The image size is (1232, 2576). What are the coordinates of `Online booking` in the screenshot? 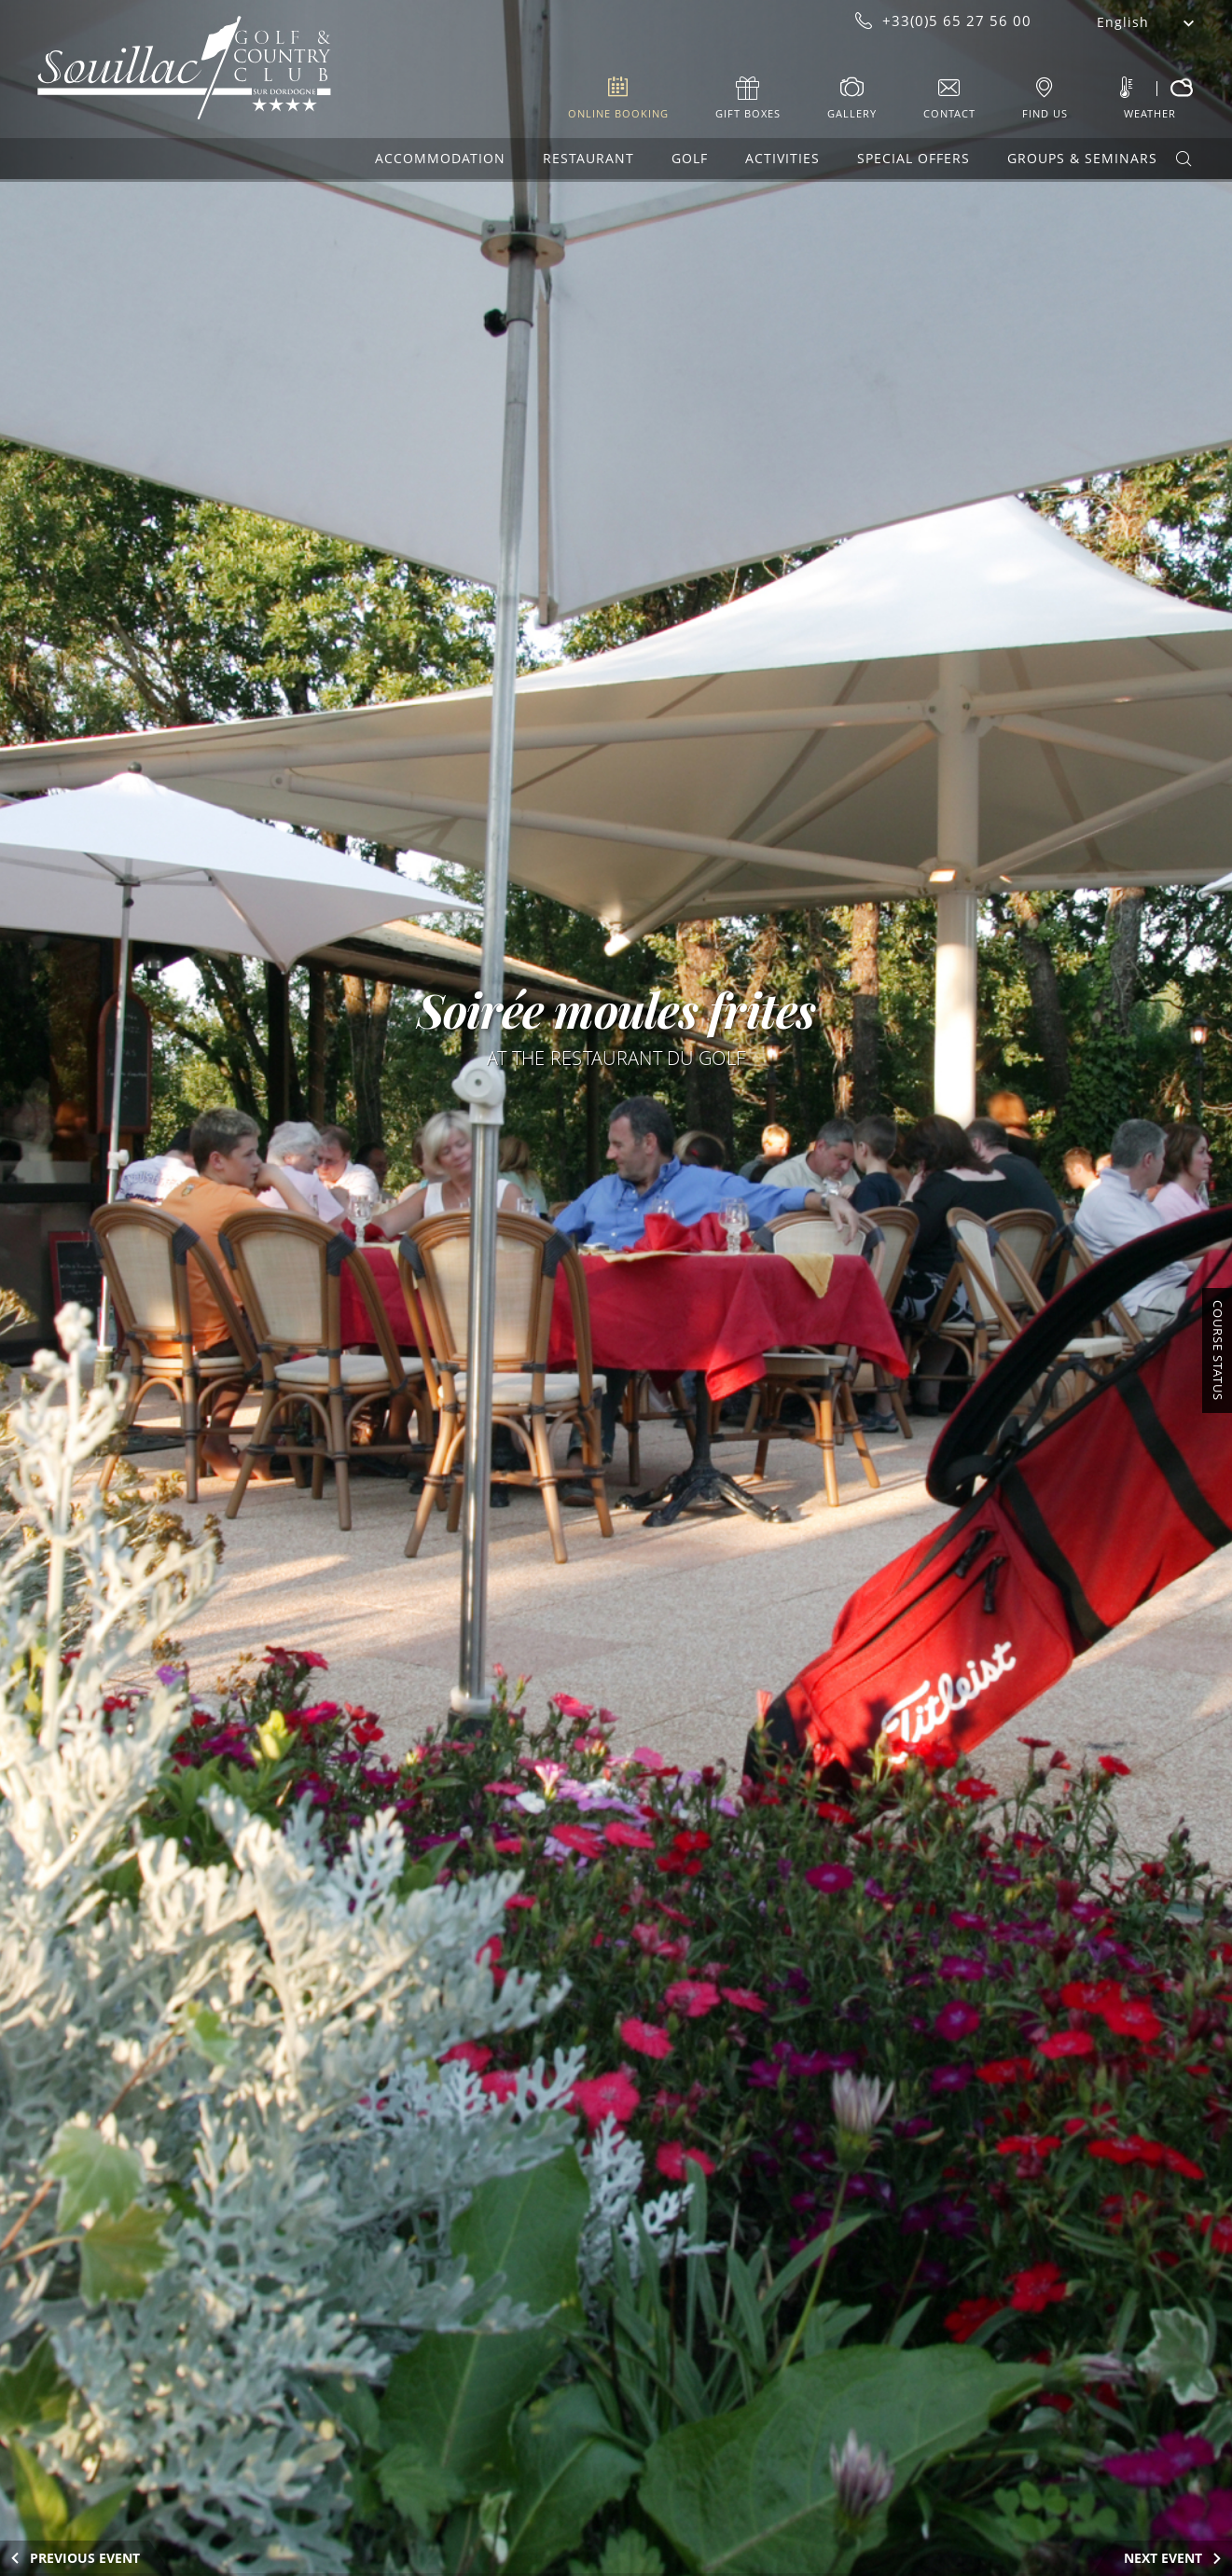 It's located at (618, 113).